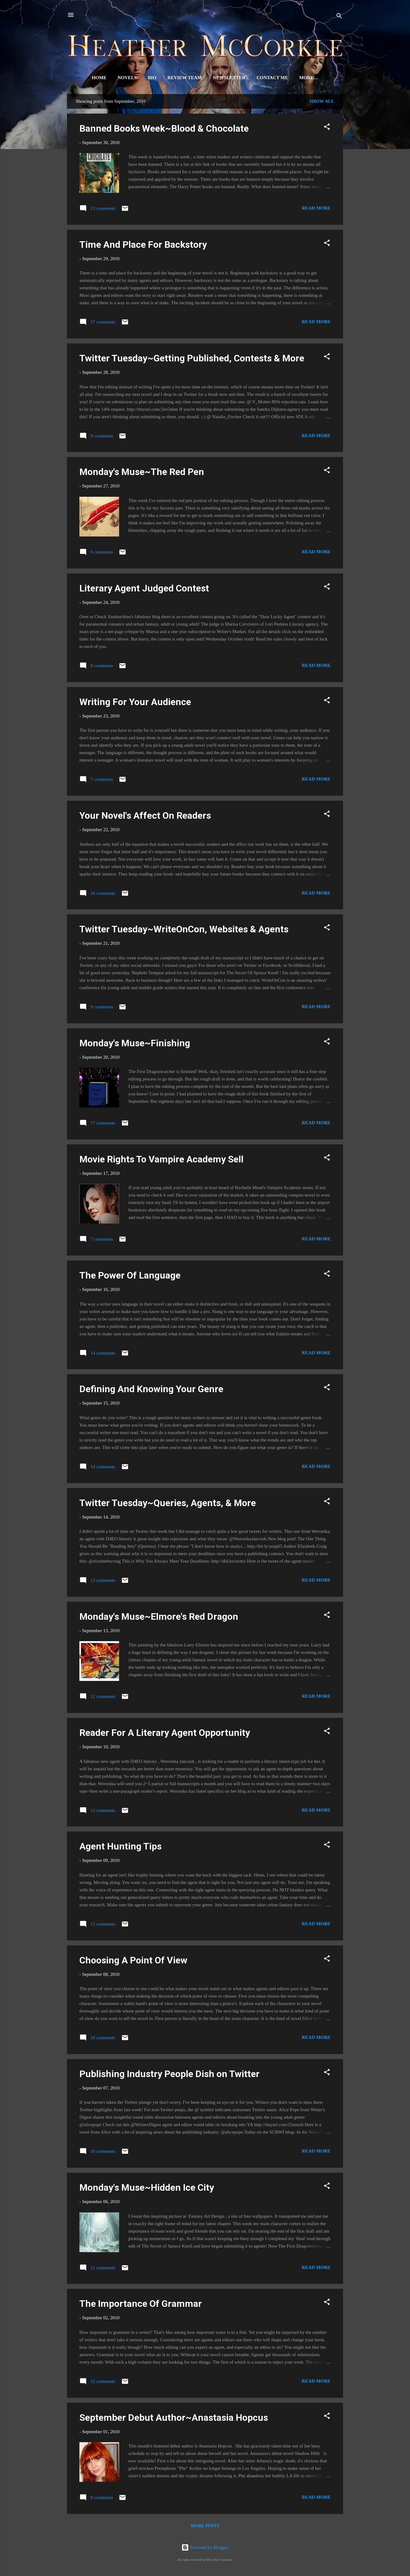  What do you see at coordinates (316, 209) in the screenshot?
I see `Read more` at bounding box center [316, 209].